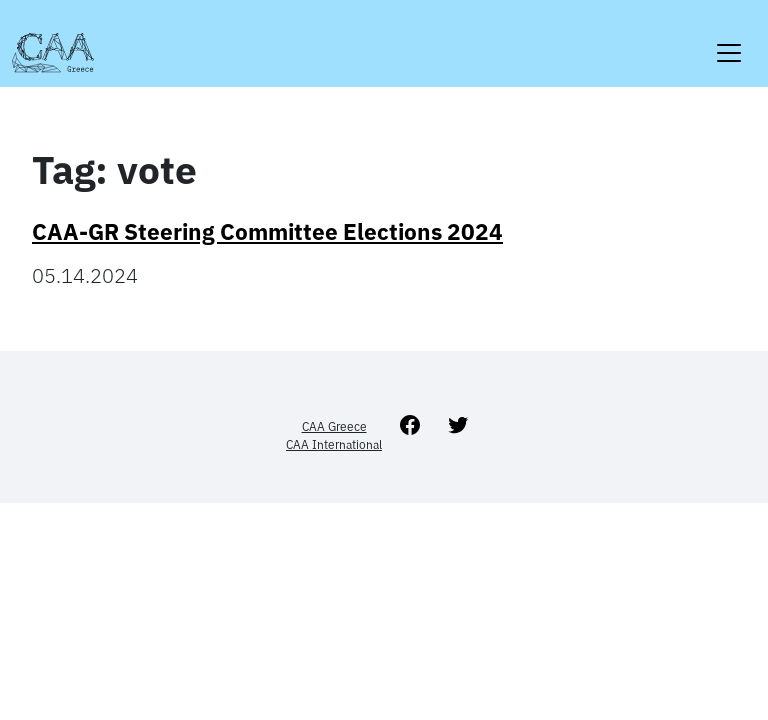  What do you see at coordinates (267, 231) in the screenshot?
I see `CAA-GR Steering Committee Elections 2024` at bounding box center [267, 231].